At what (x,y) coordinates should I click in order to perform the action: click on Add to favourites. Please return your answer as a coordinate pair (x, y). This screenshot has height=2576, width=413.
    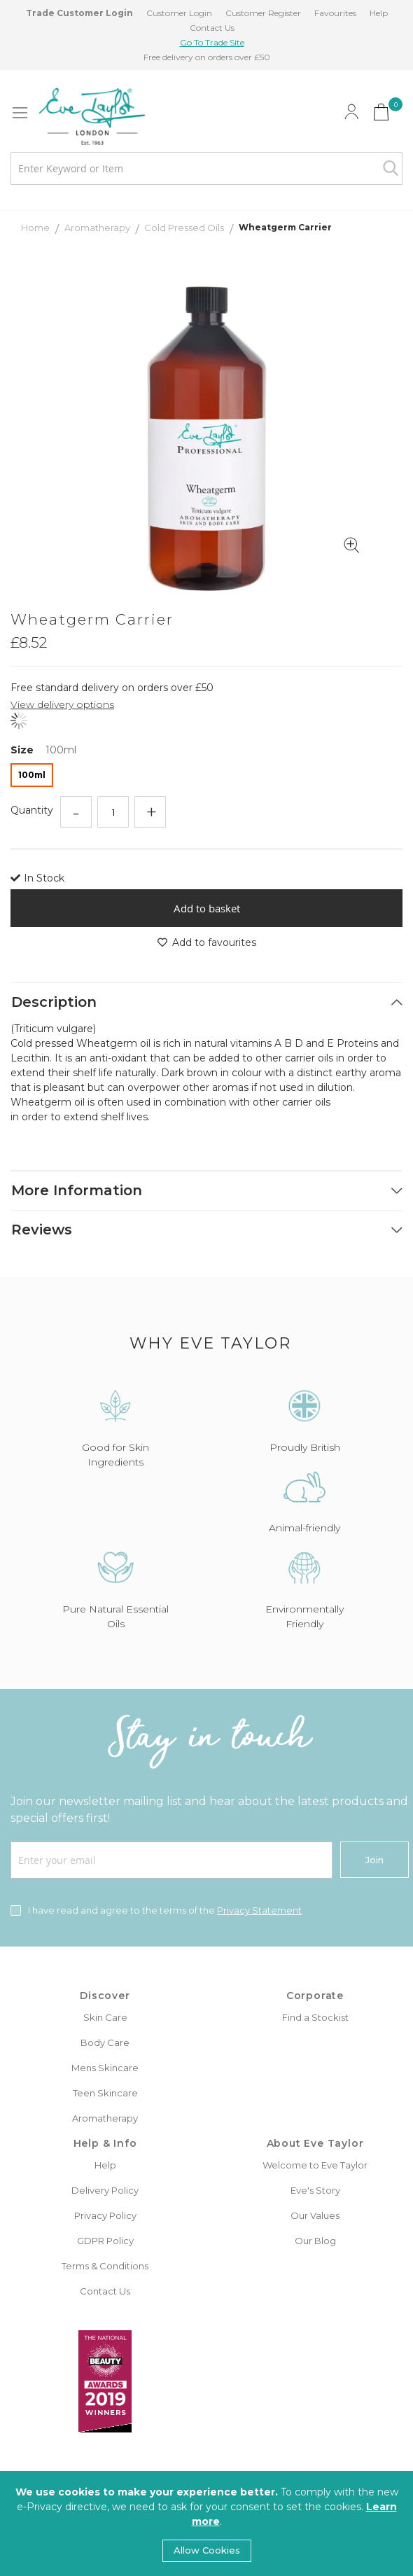
    Looking at the image, I should click on (207, 942).